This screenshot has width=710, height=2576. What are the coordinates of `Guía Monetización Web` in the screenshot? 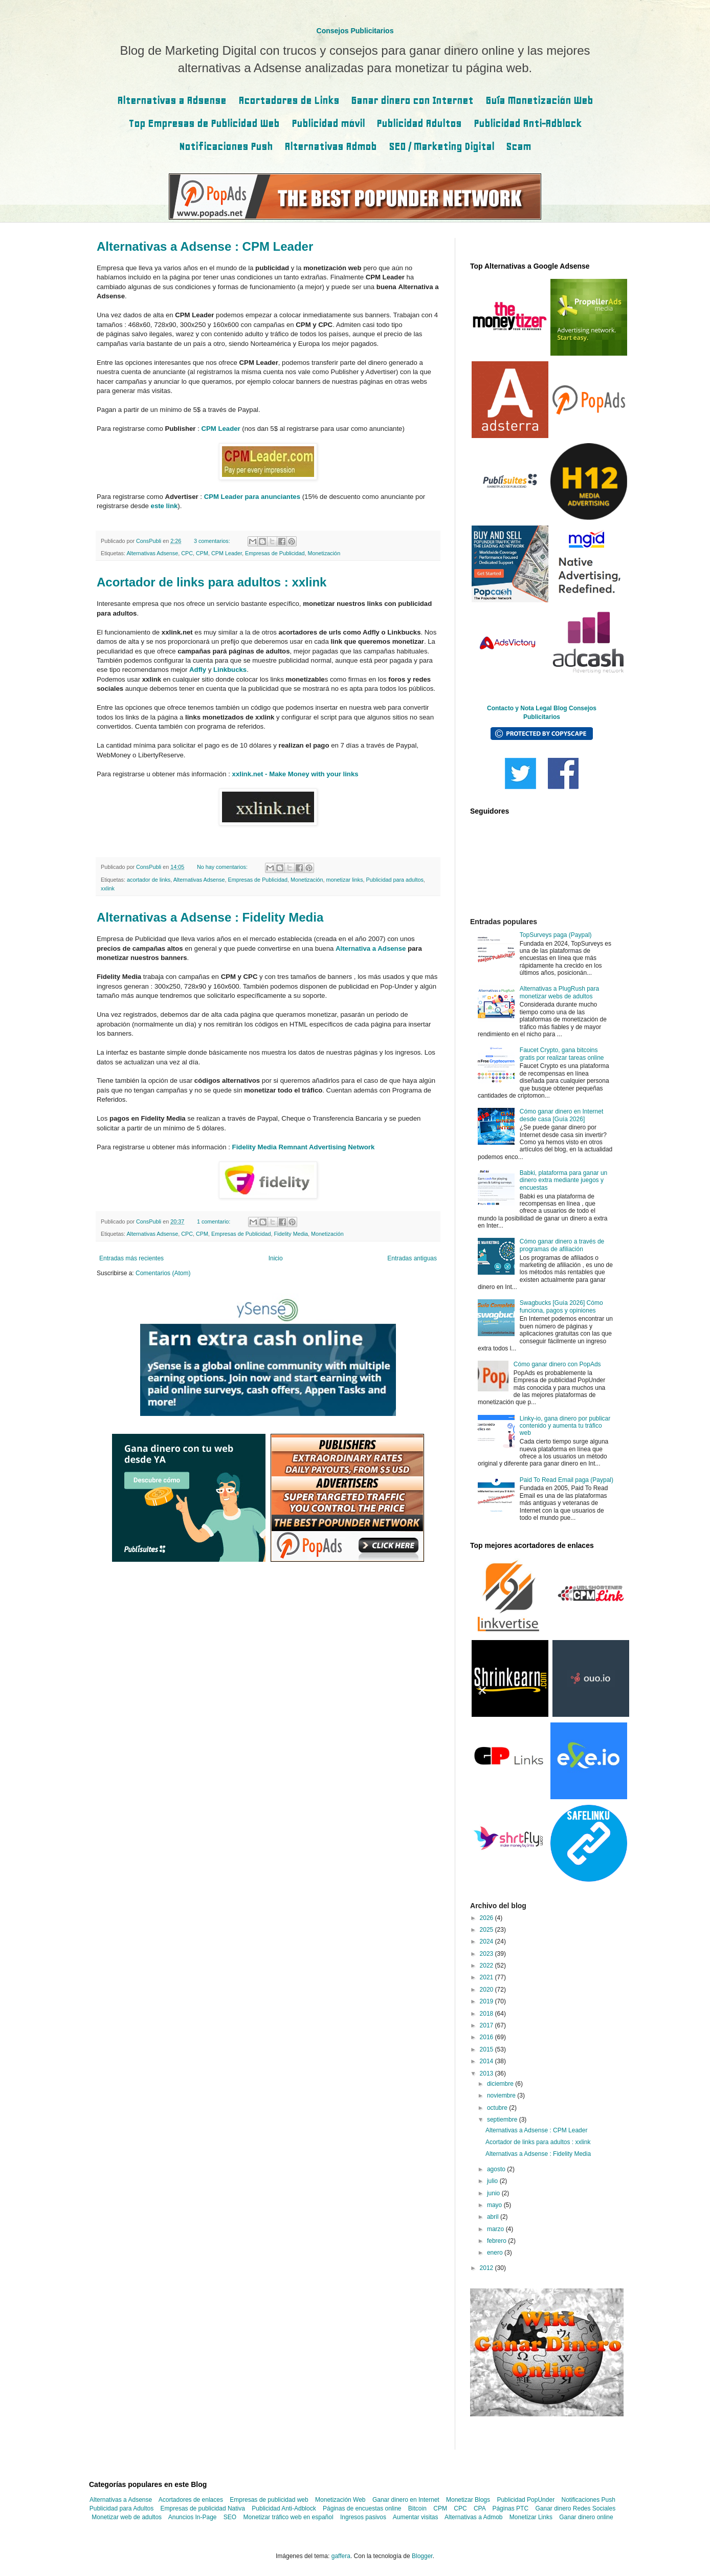 It's located at (539, 100).